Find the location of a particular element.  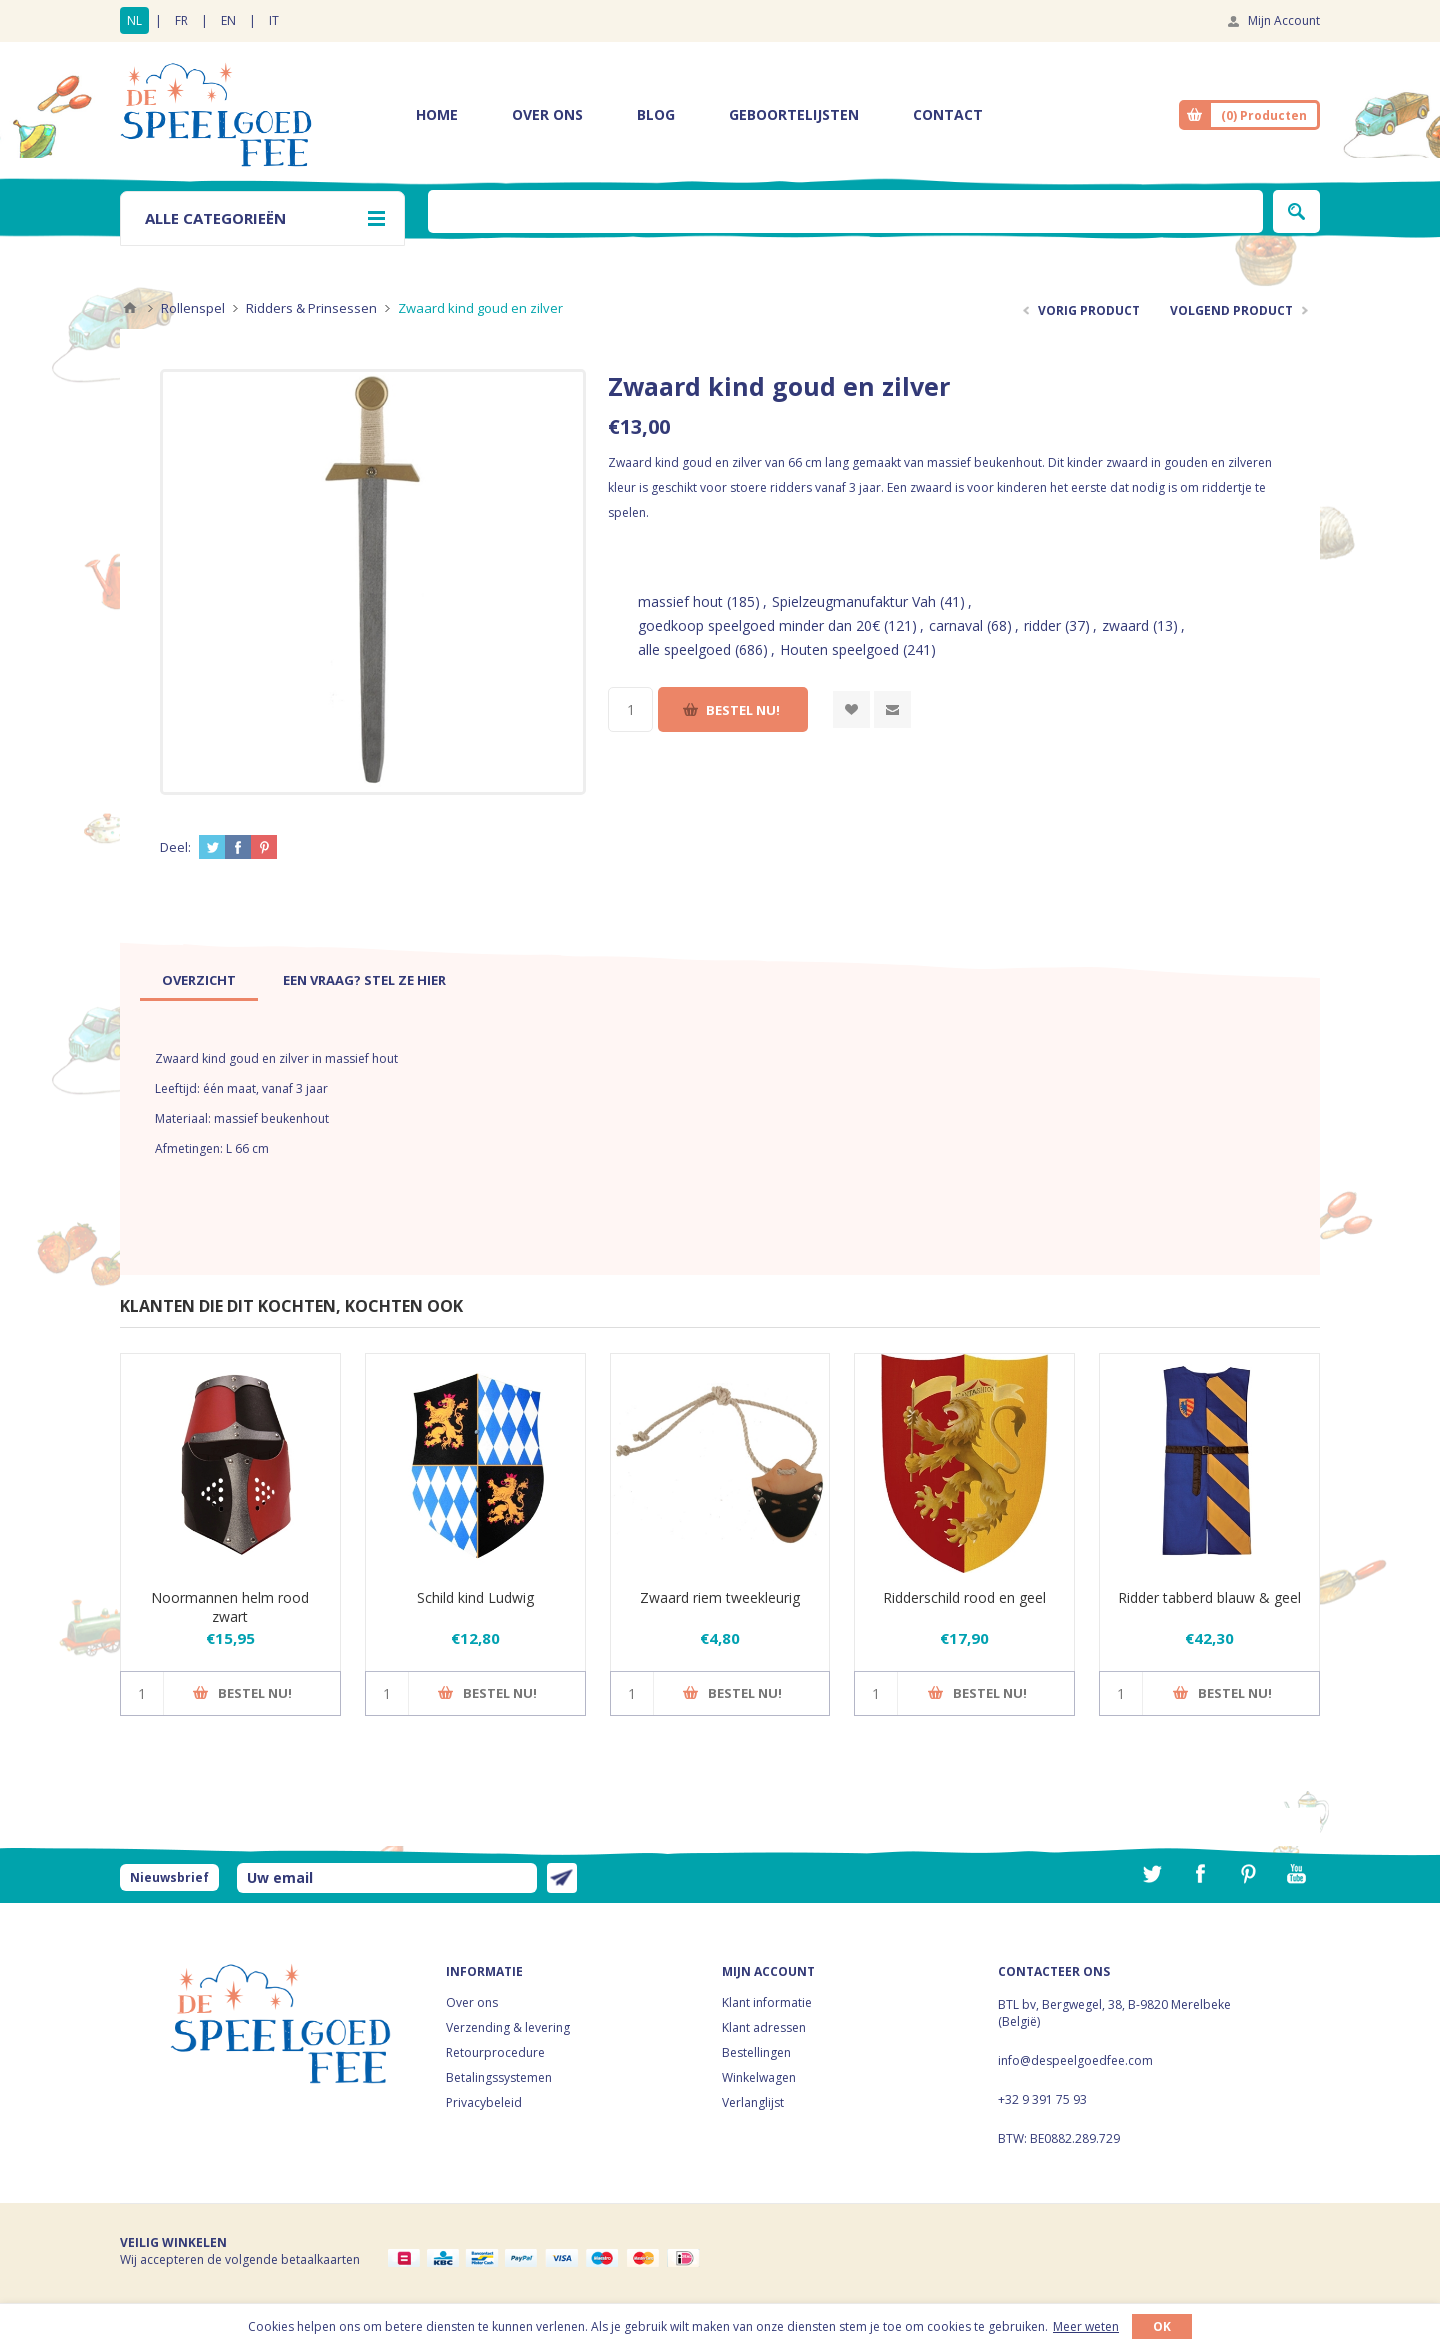

Mijn Account is located at coordinates (1284, 20).